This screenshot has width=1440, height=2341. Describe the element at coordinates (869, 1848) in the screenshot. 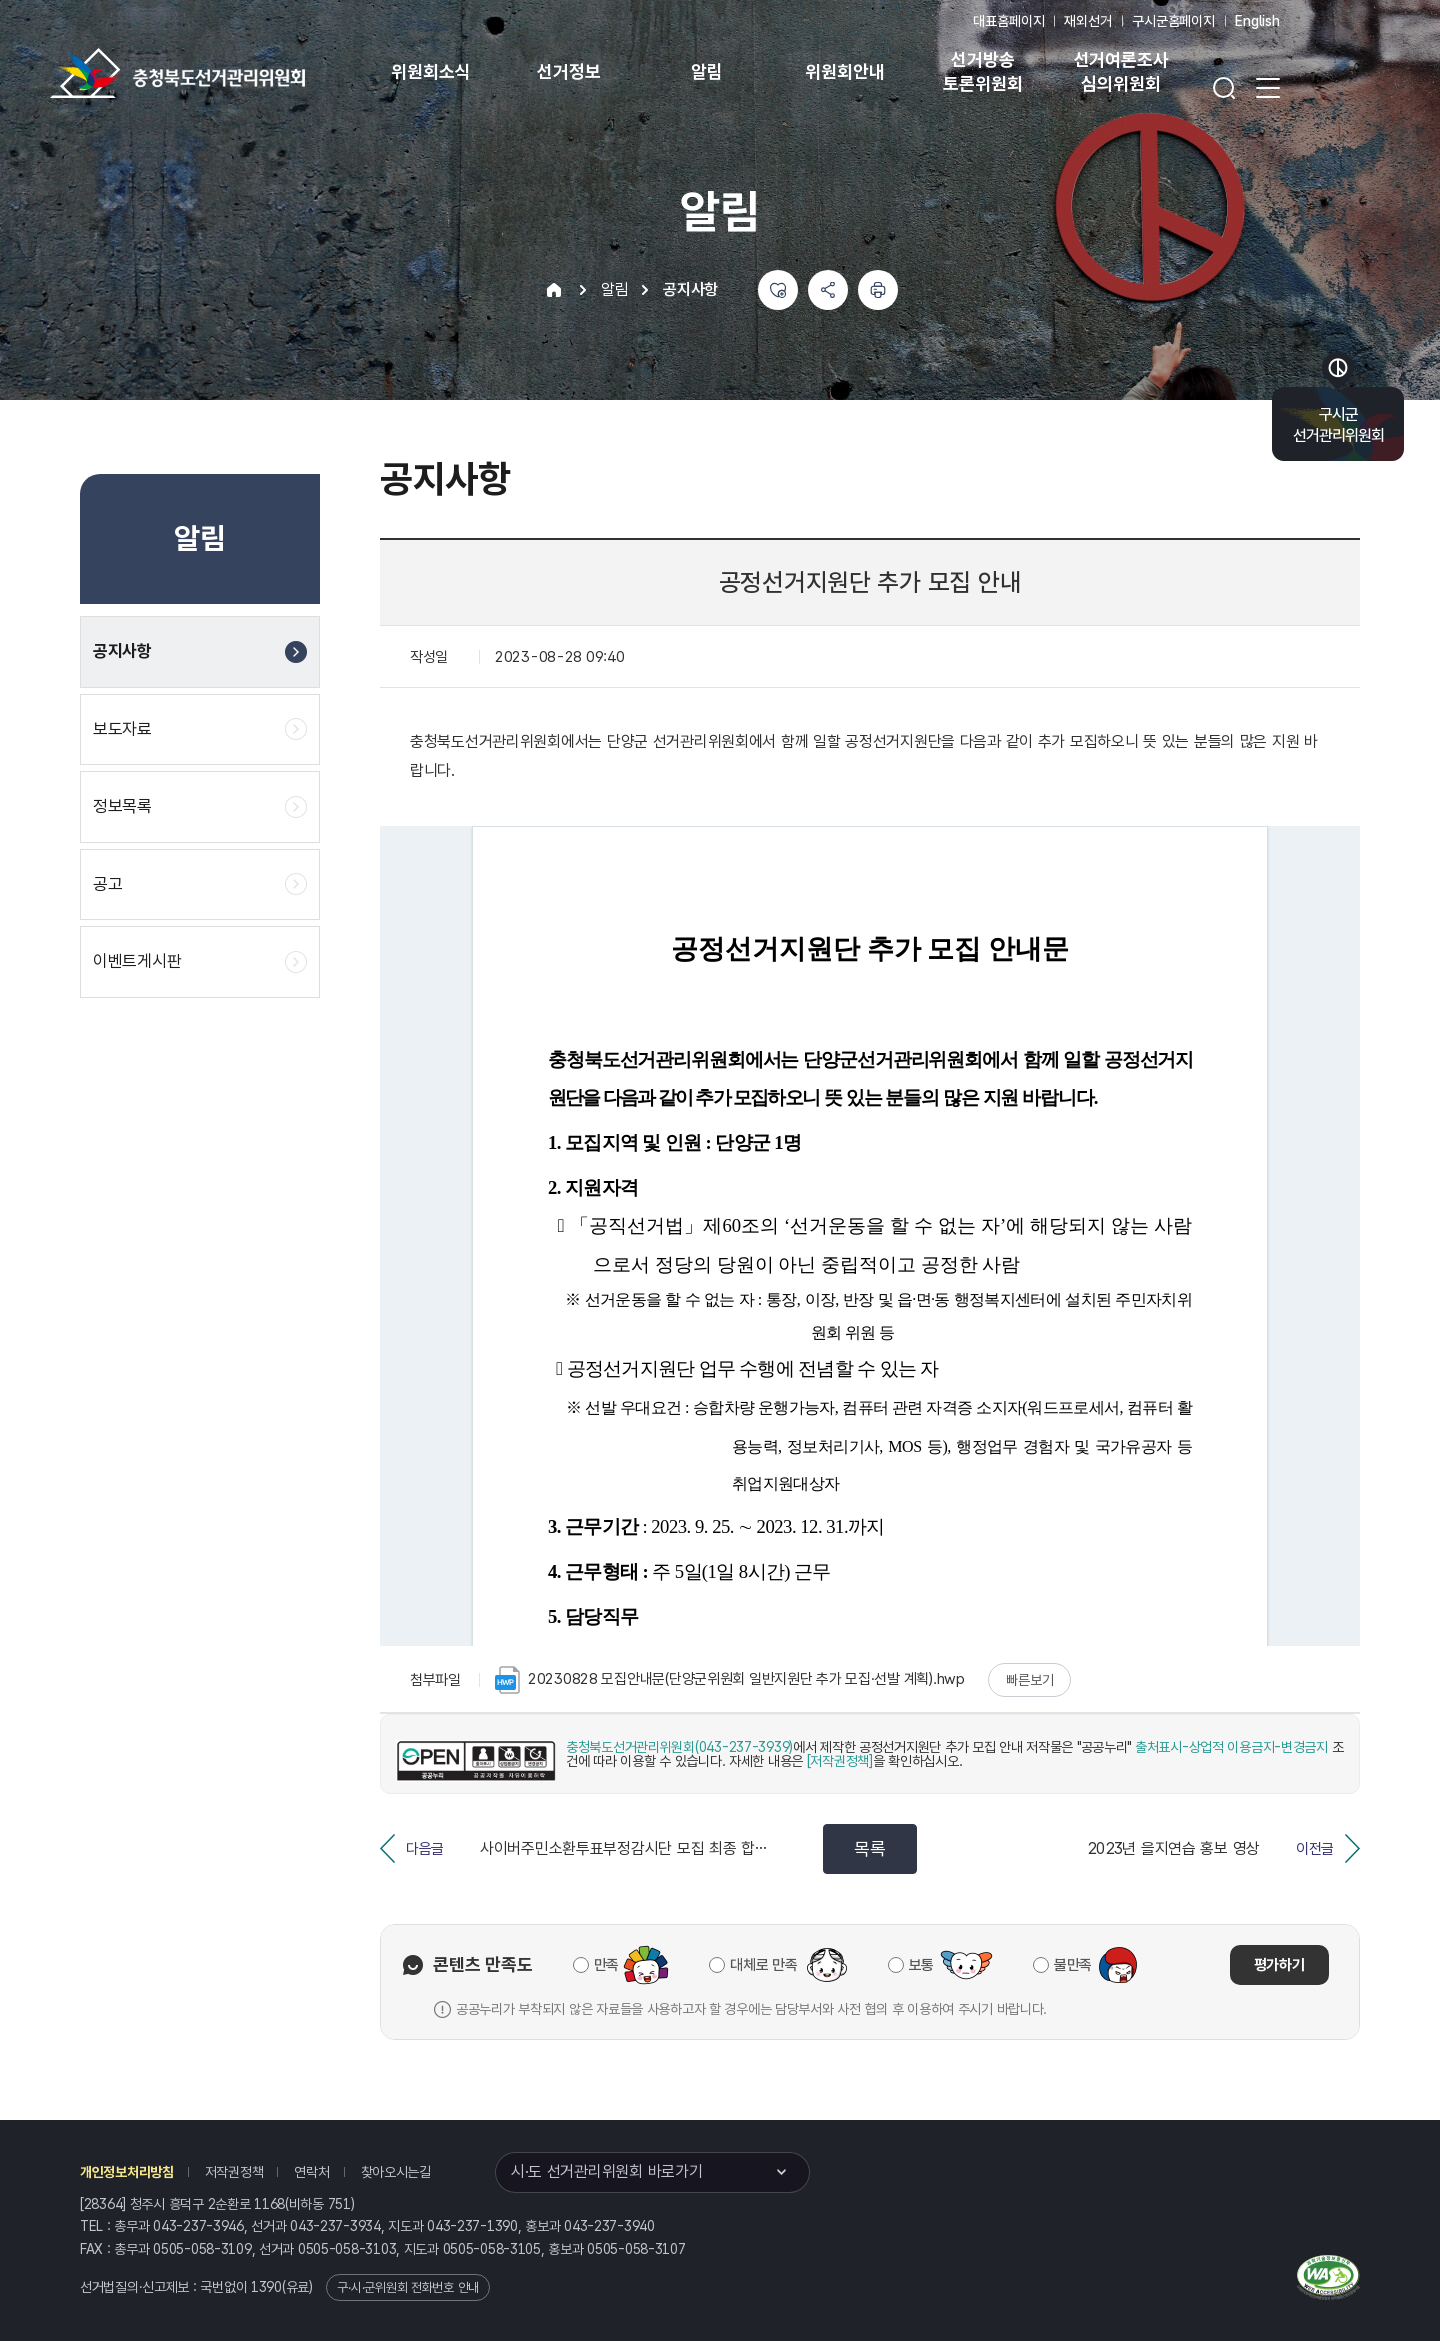

I see `목록` at that location.